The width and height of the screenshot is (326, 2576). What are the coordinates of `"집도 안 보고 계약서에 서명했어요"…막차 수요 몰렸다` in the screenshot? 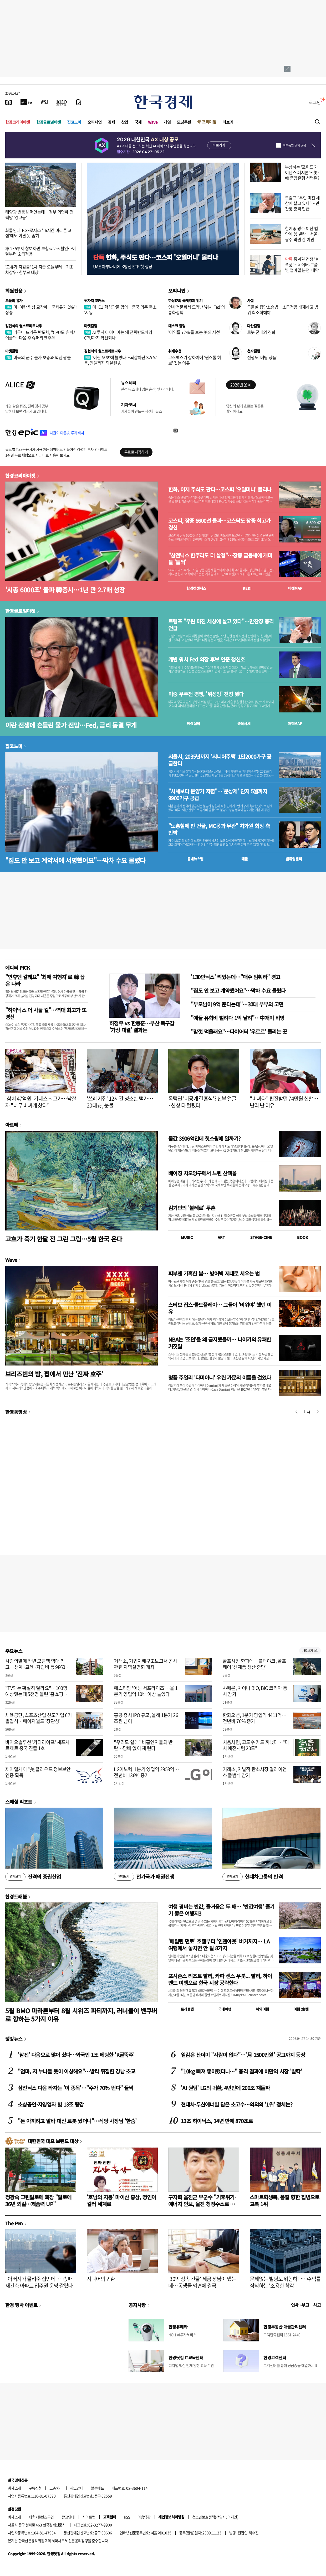 It's located at (75, 860).